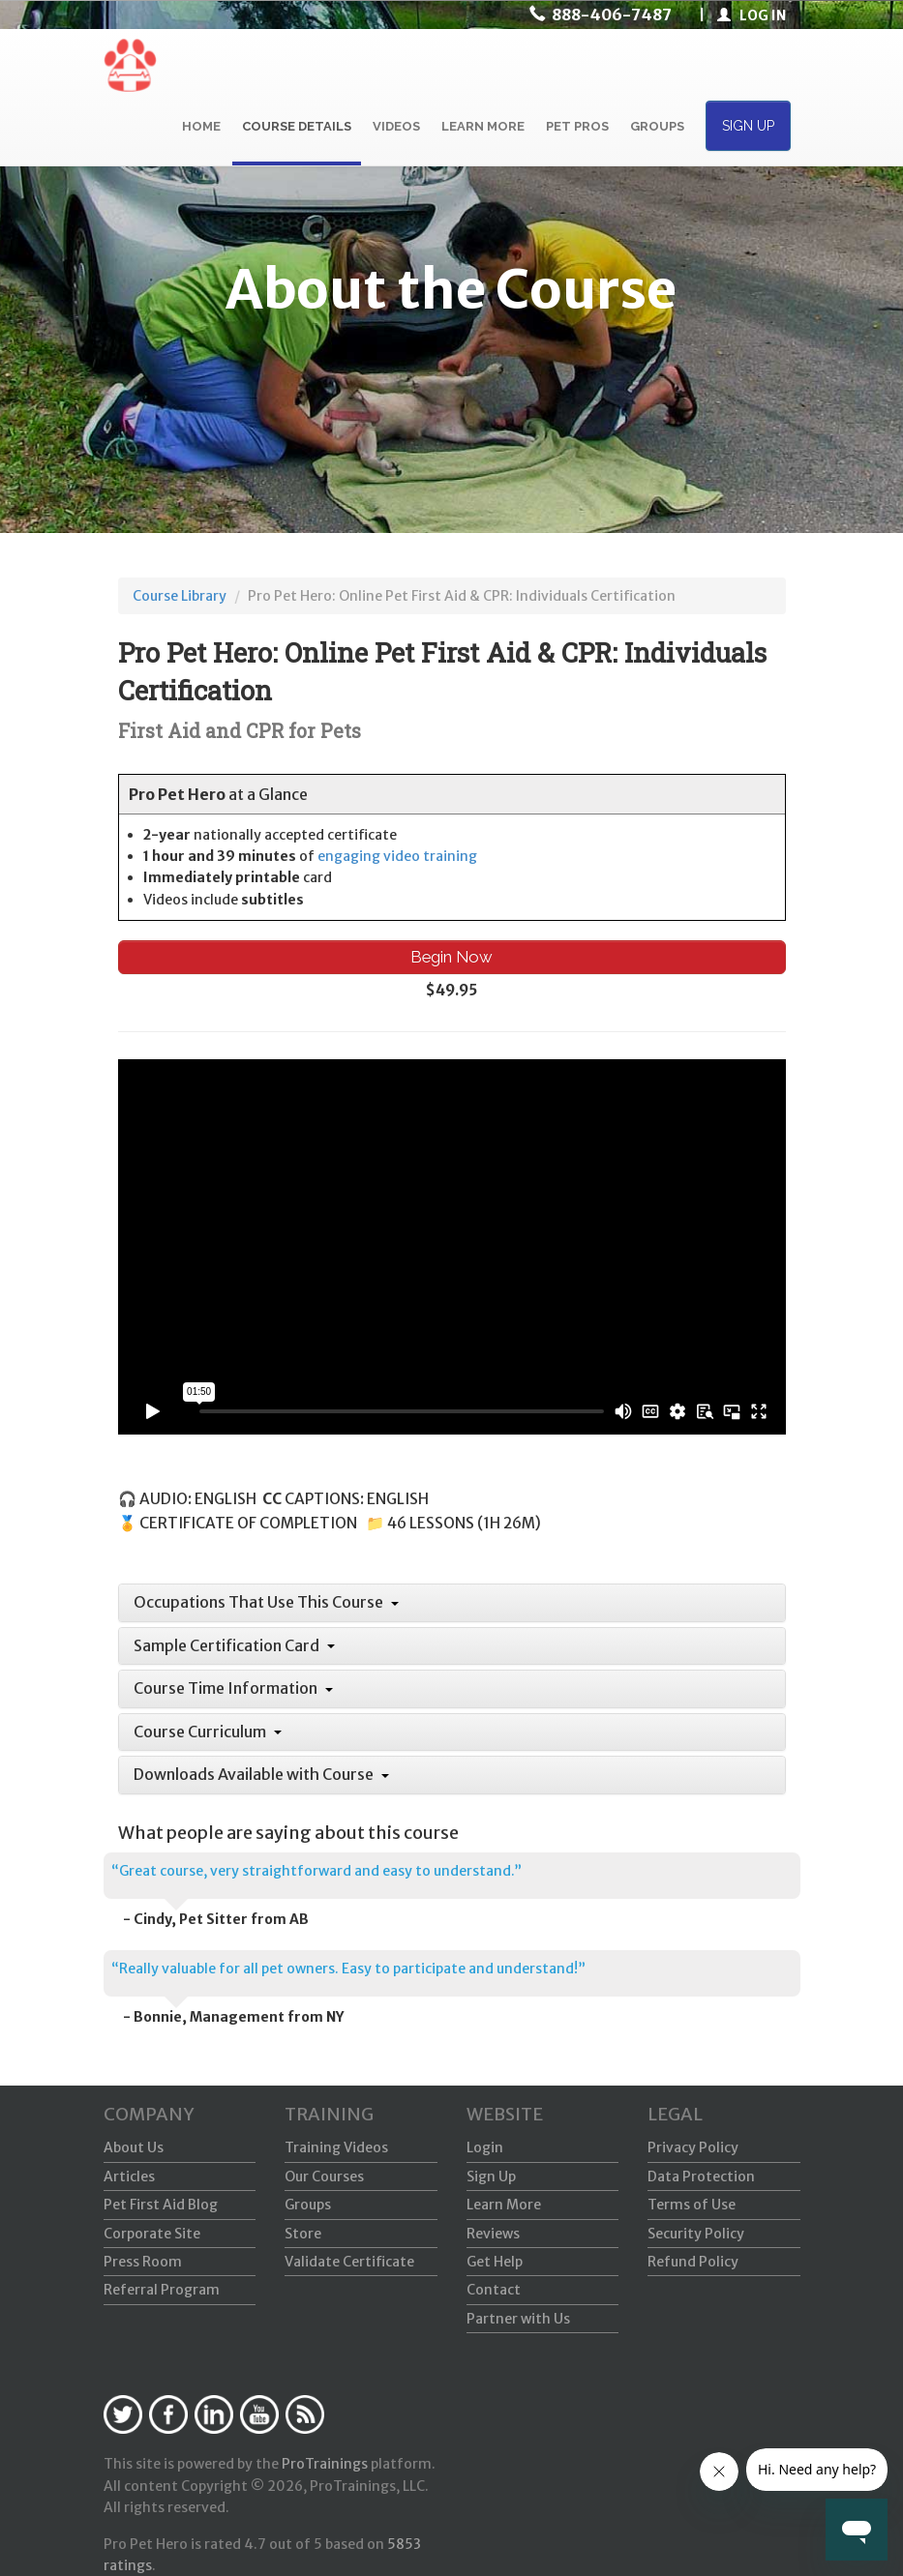  What do you see at coordinates (691, 2204) in the screenshot?
I see `Terms of Use` at bounding box center [691, 2204].